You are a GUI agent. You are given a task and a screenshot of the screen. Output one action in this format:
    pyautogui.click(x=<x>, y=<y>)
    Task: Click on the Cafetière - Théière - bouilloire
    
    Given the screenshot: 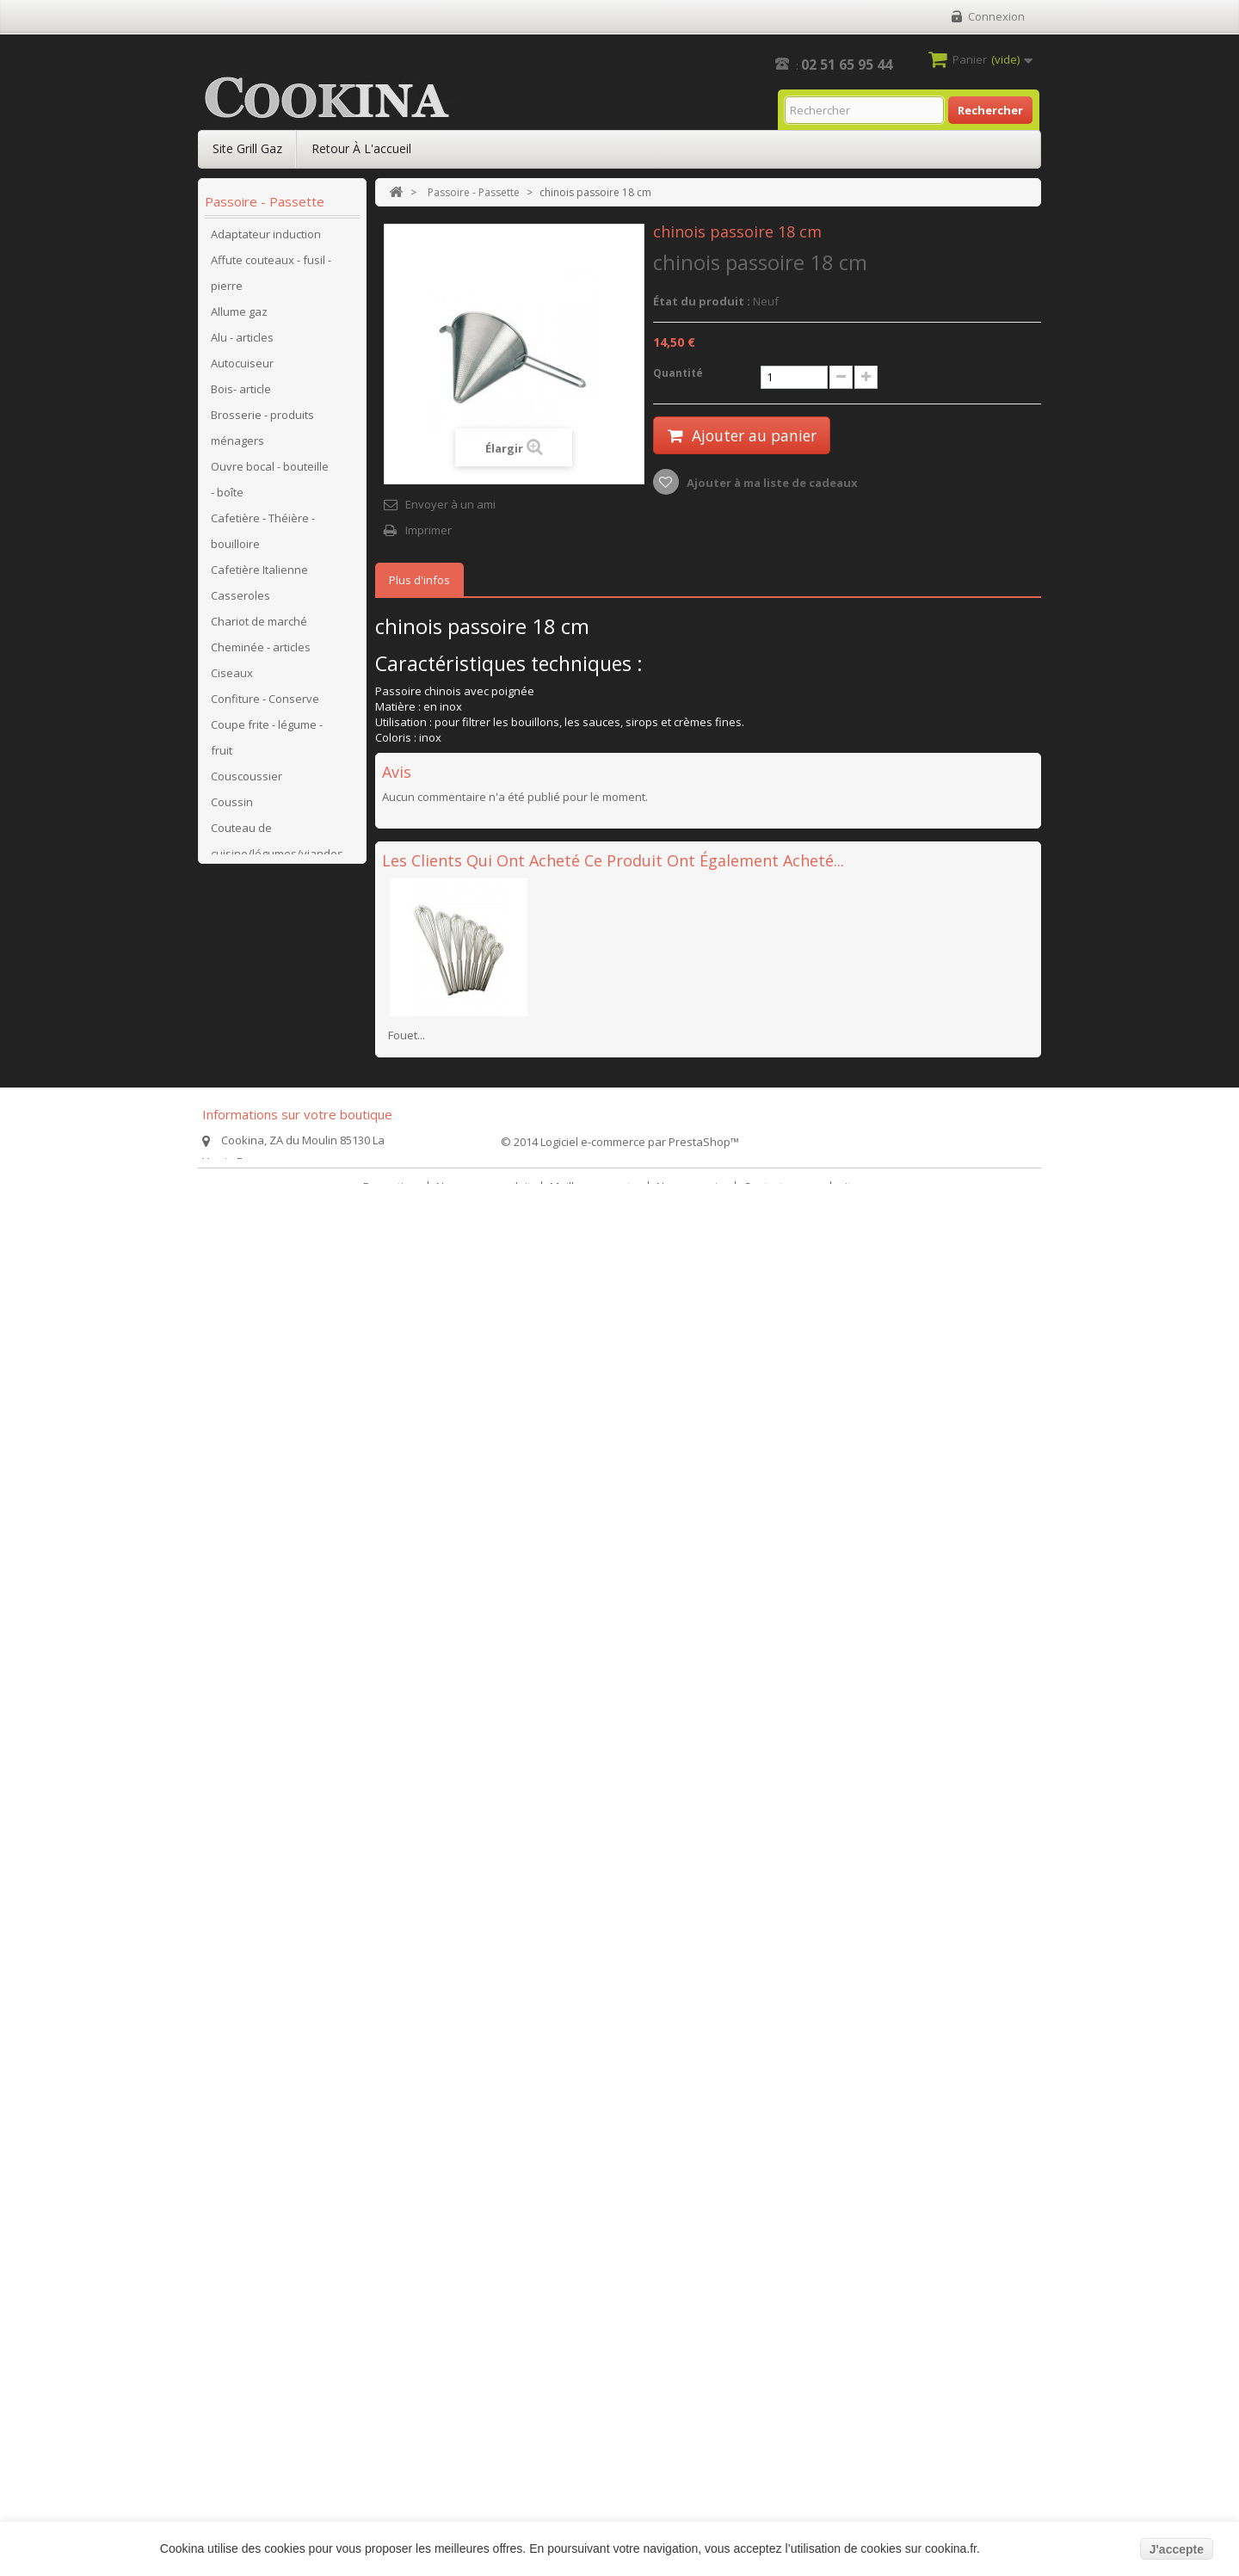 What is the action you would take?
    pyautogui.click(x=263, y=537)
    